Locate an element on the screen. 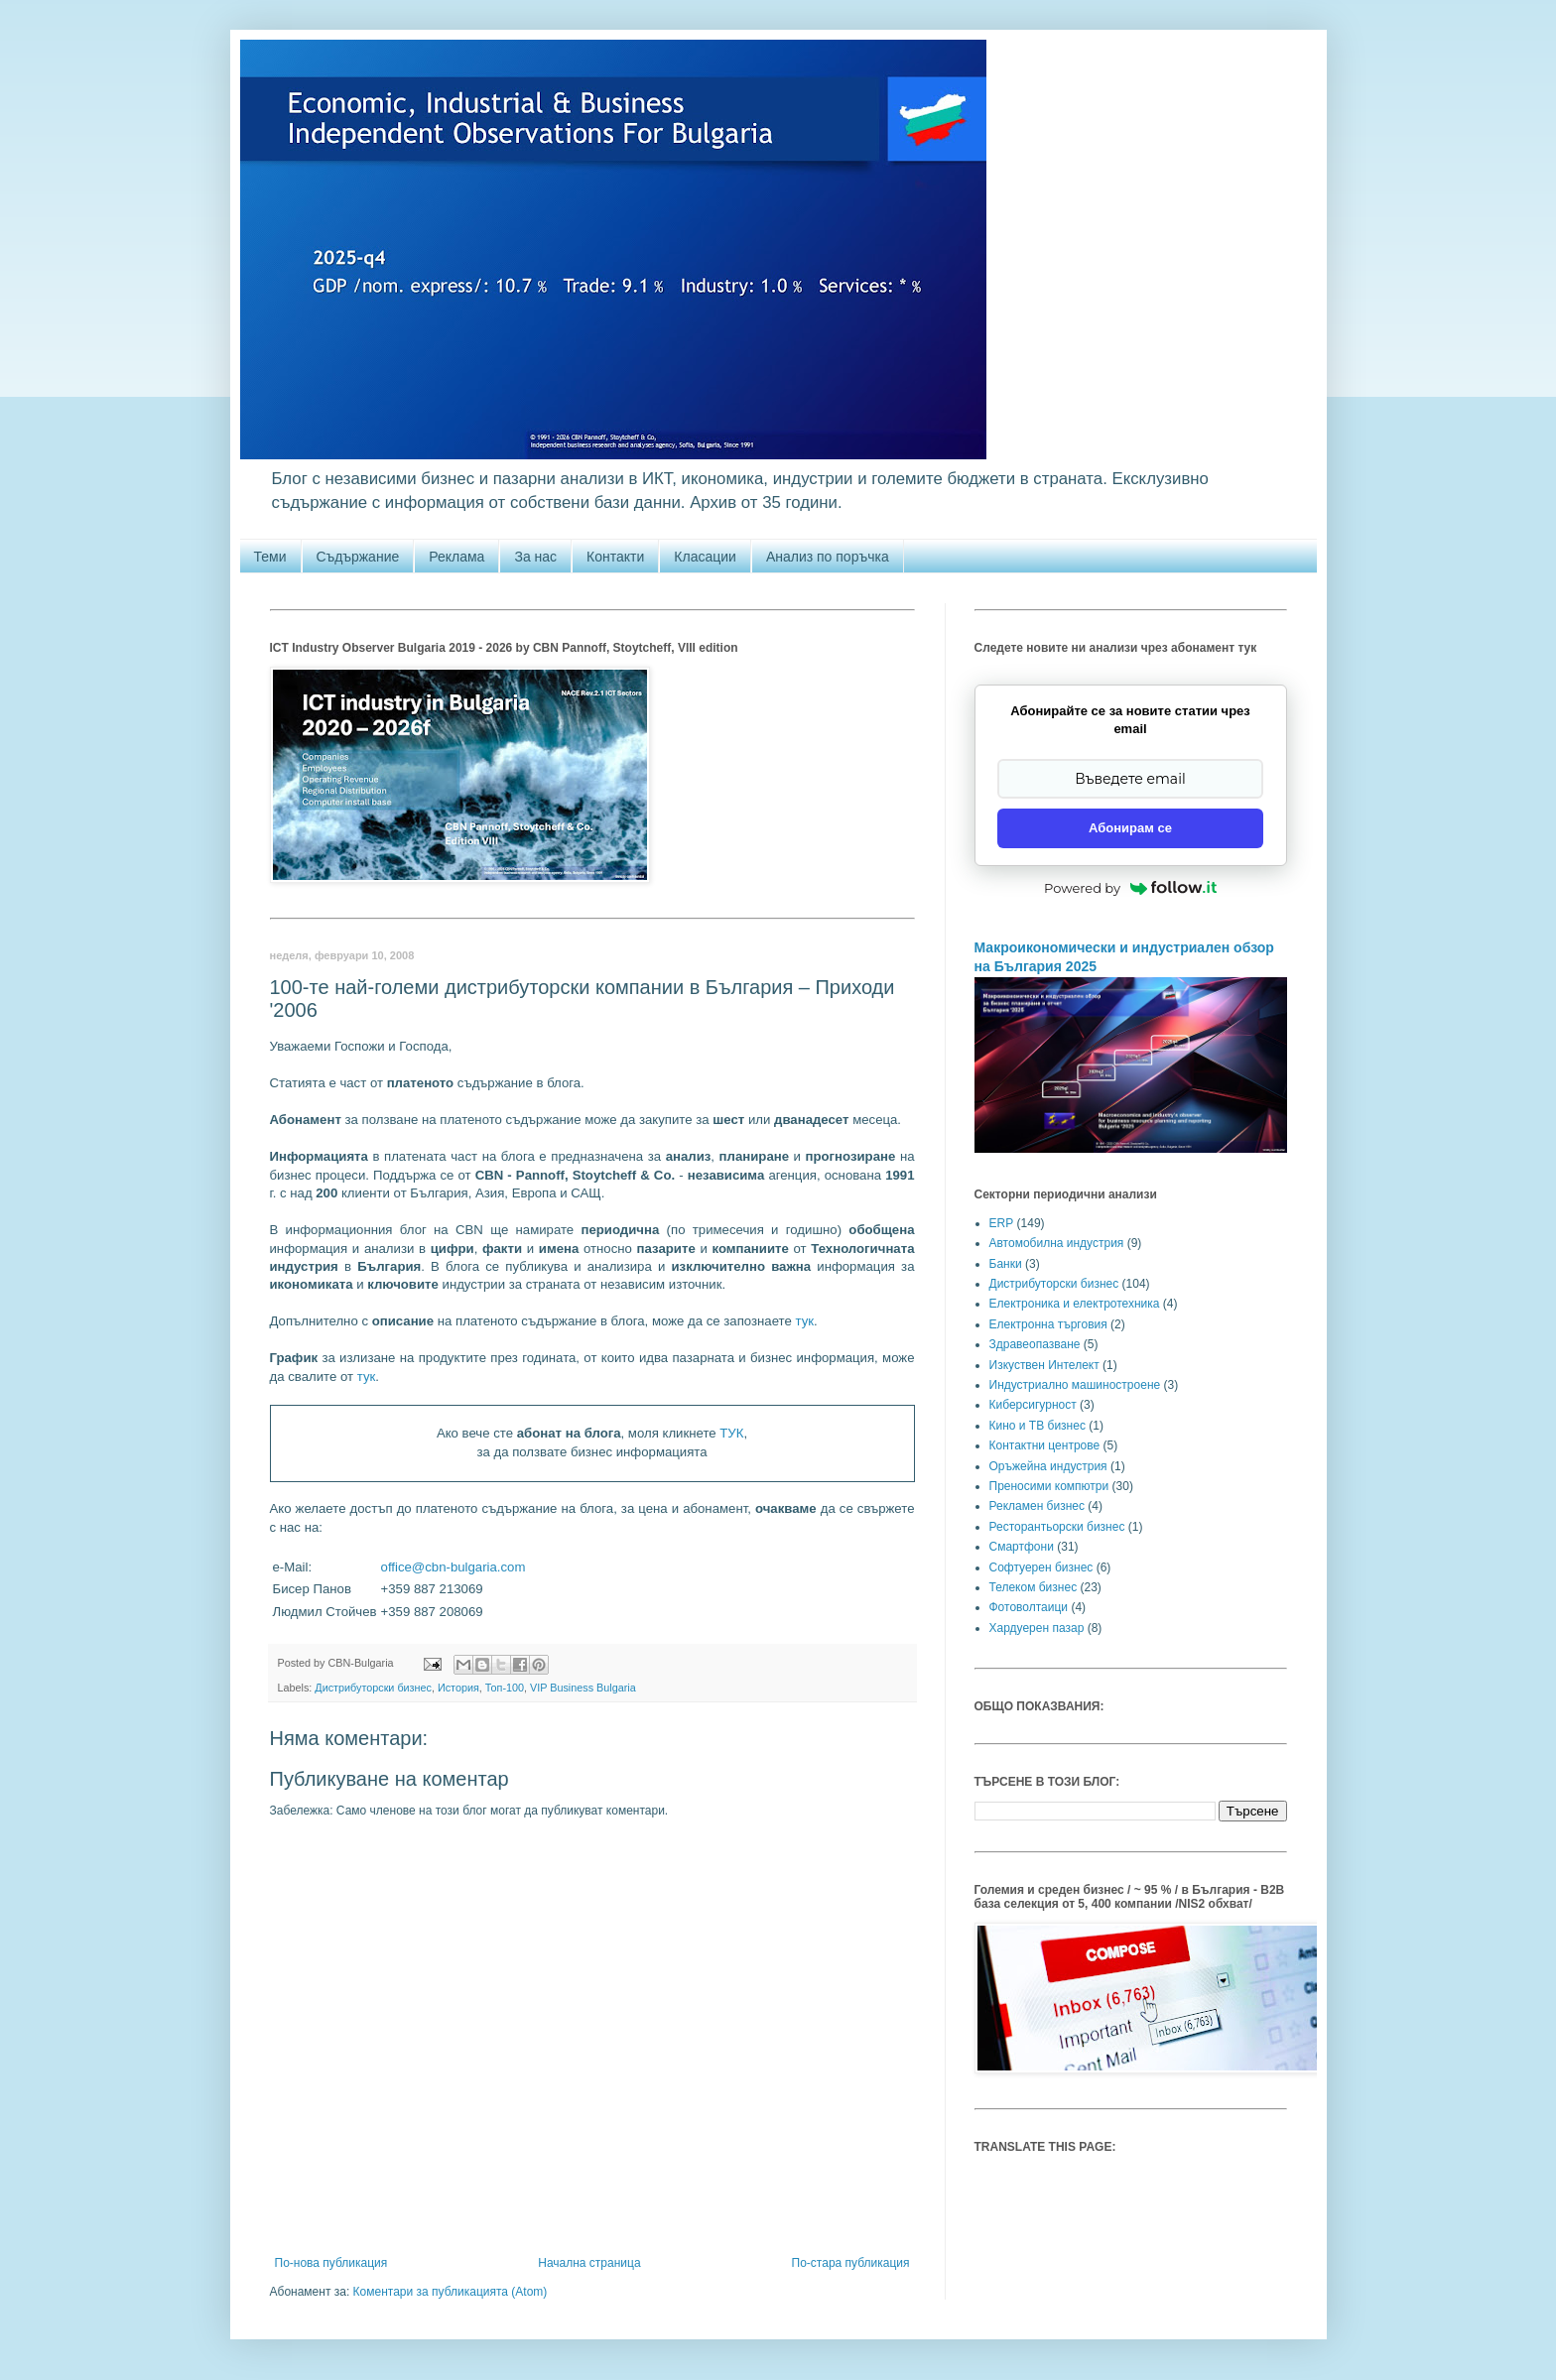  Реклама is located at coordinates (456, 556).